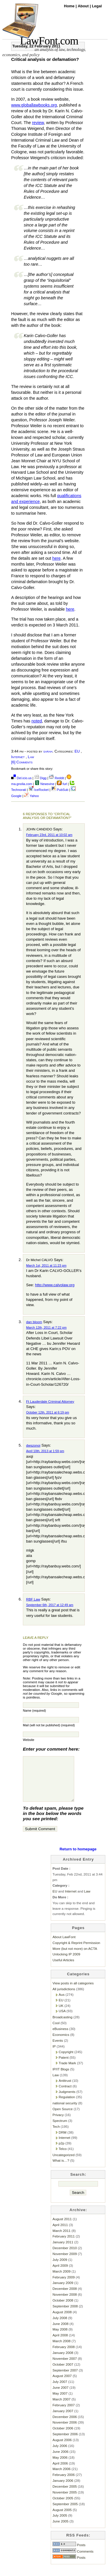 Image resolution: width=110 pixels, height=2576 pixels. I want to click on February 2007, so click(64, 2414).